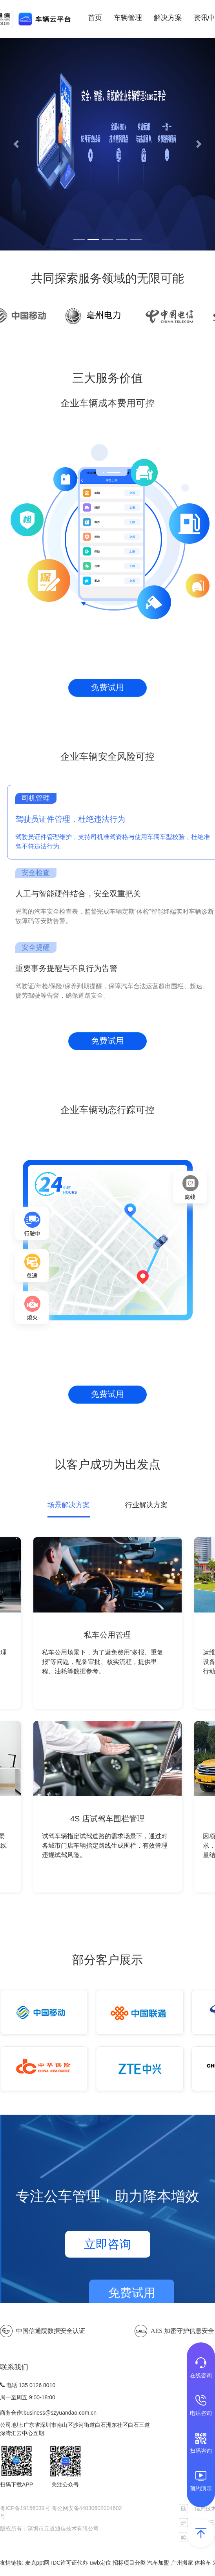 Image resolution: width=215 pixels, height=2576 pixels. Describe the element at coordinates (107, 687) in the screenshot. I see `免费试用` at that location.